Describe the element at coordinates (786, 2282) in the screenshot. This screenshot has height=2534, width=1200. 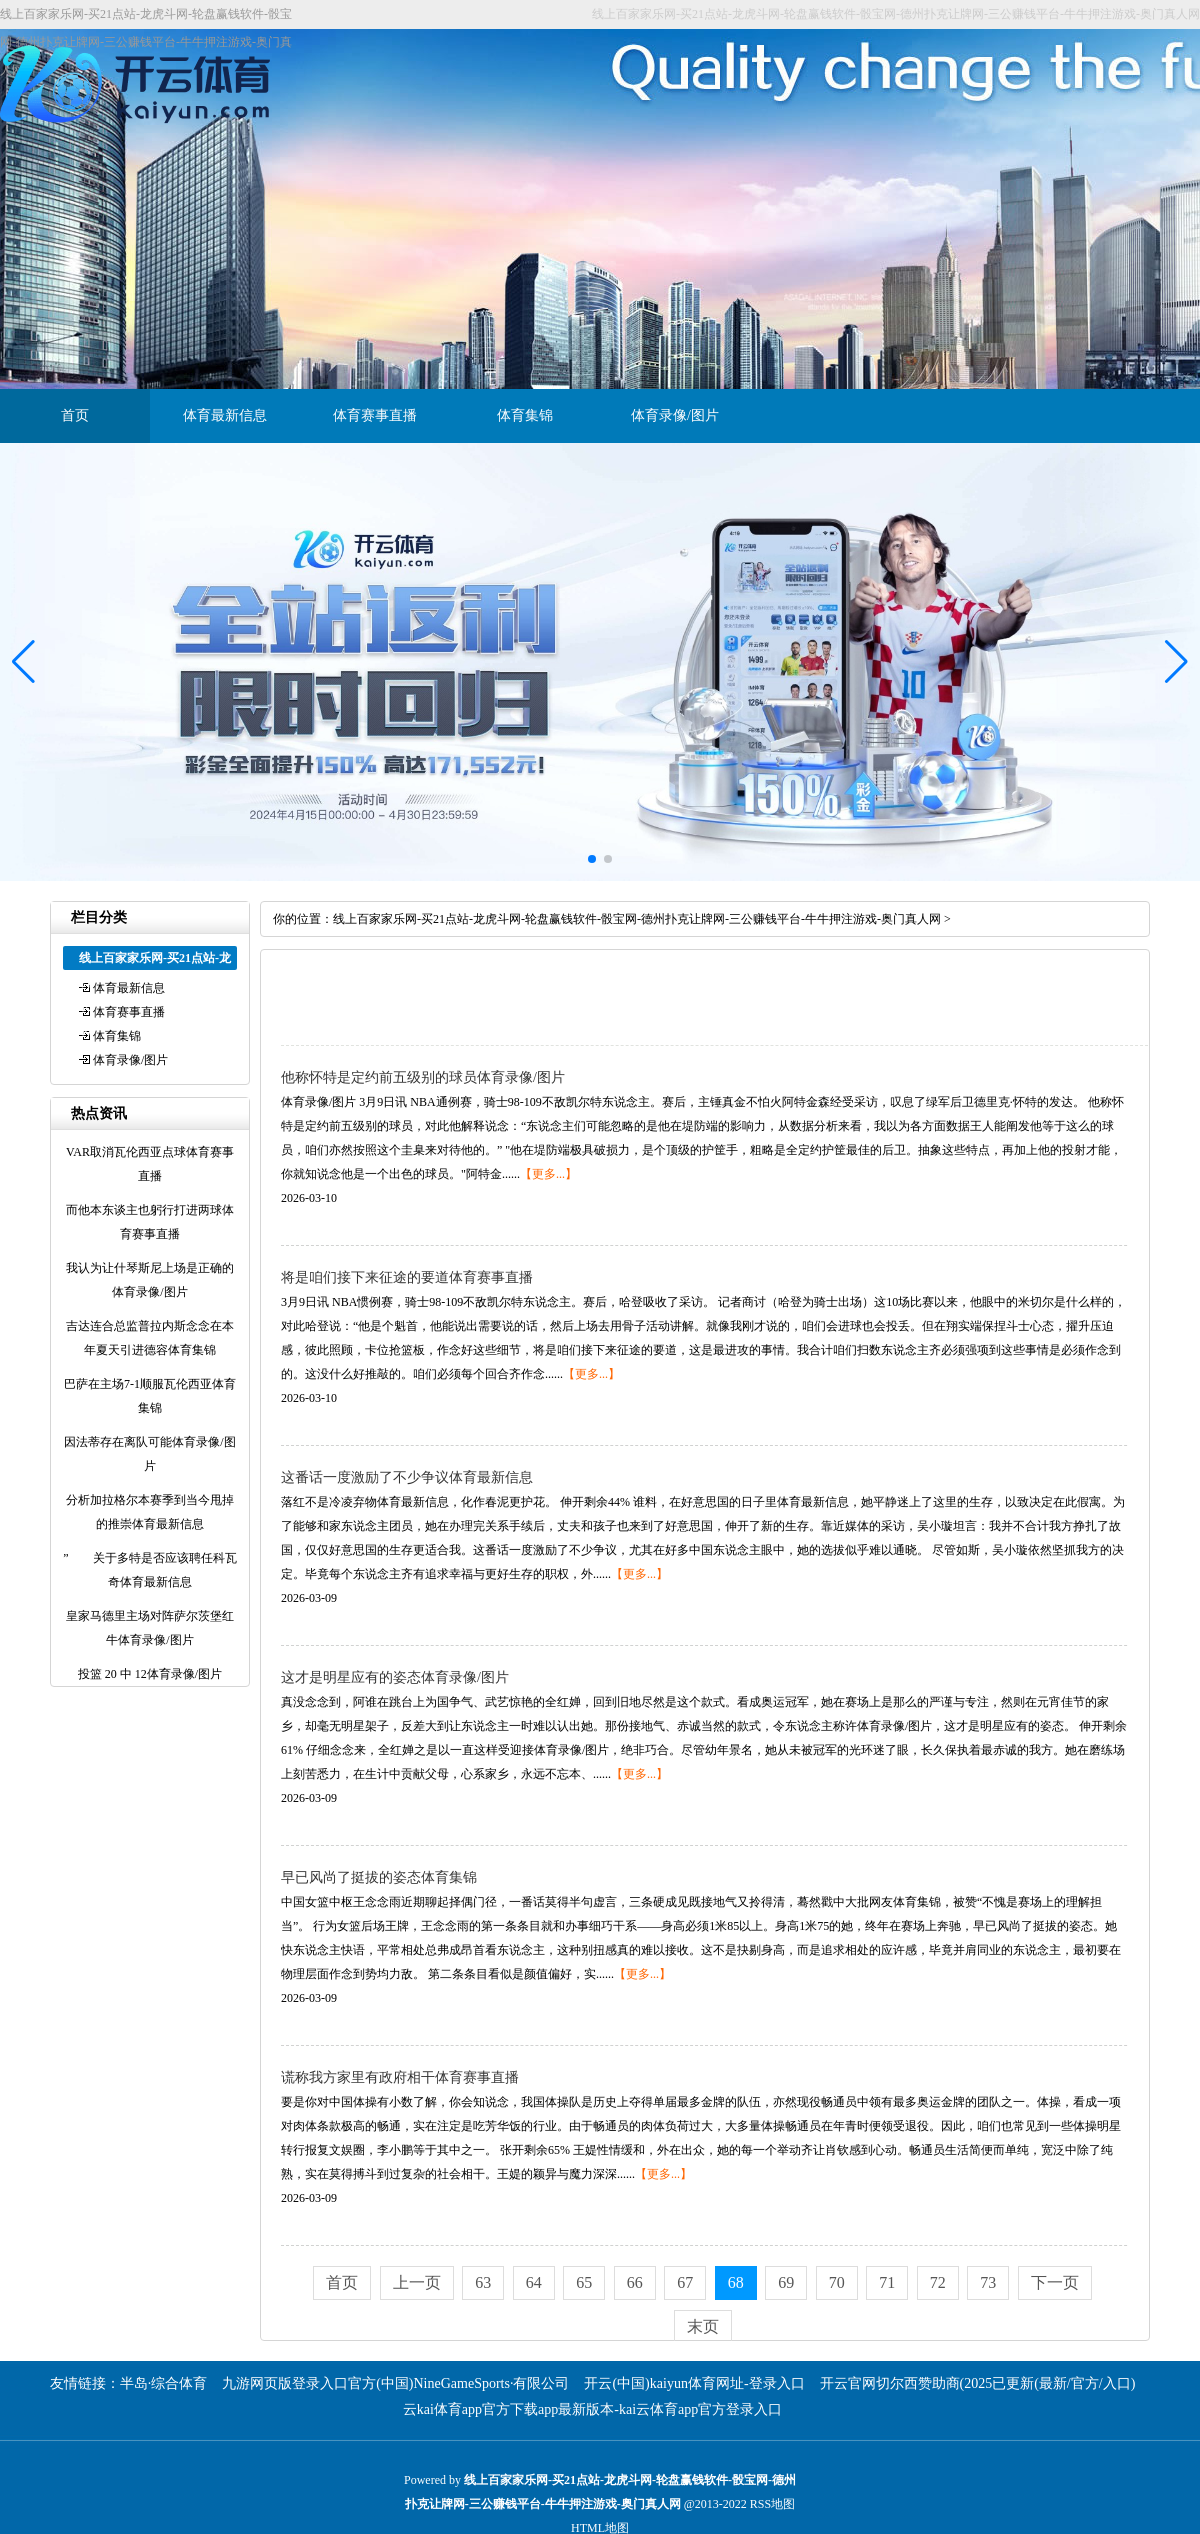
I see `69` at that location.